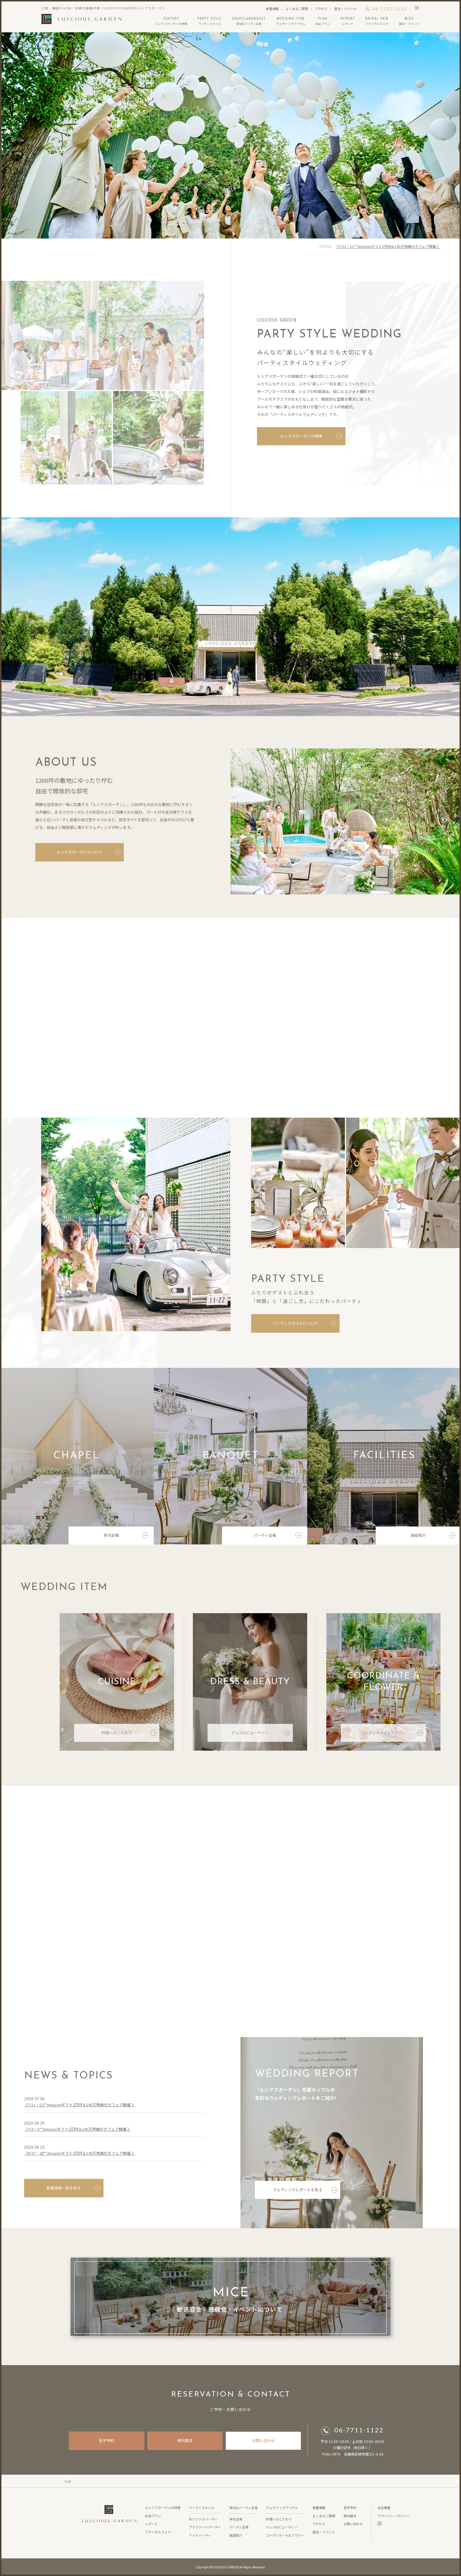 This screenshot has width=461, height=2576. What do you see at coordinates (73, 2190) in the screenshot?
I see `新着情報一覧を見る` at bounding box center [73, 2190].